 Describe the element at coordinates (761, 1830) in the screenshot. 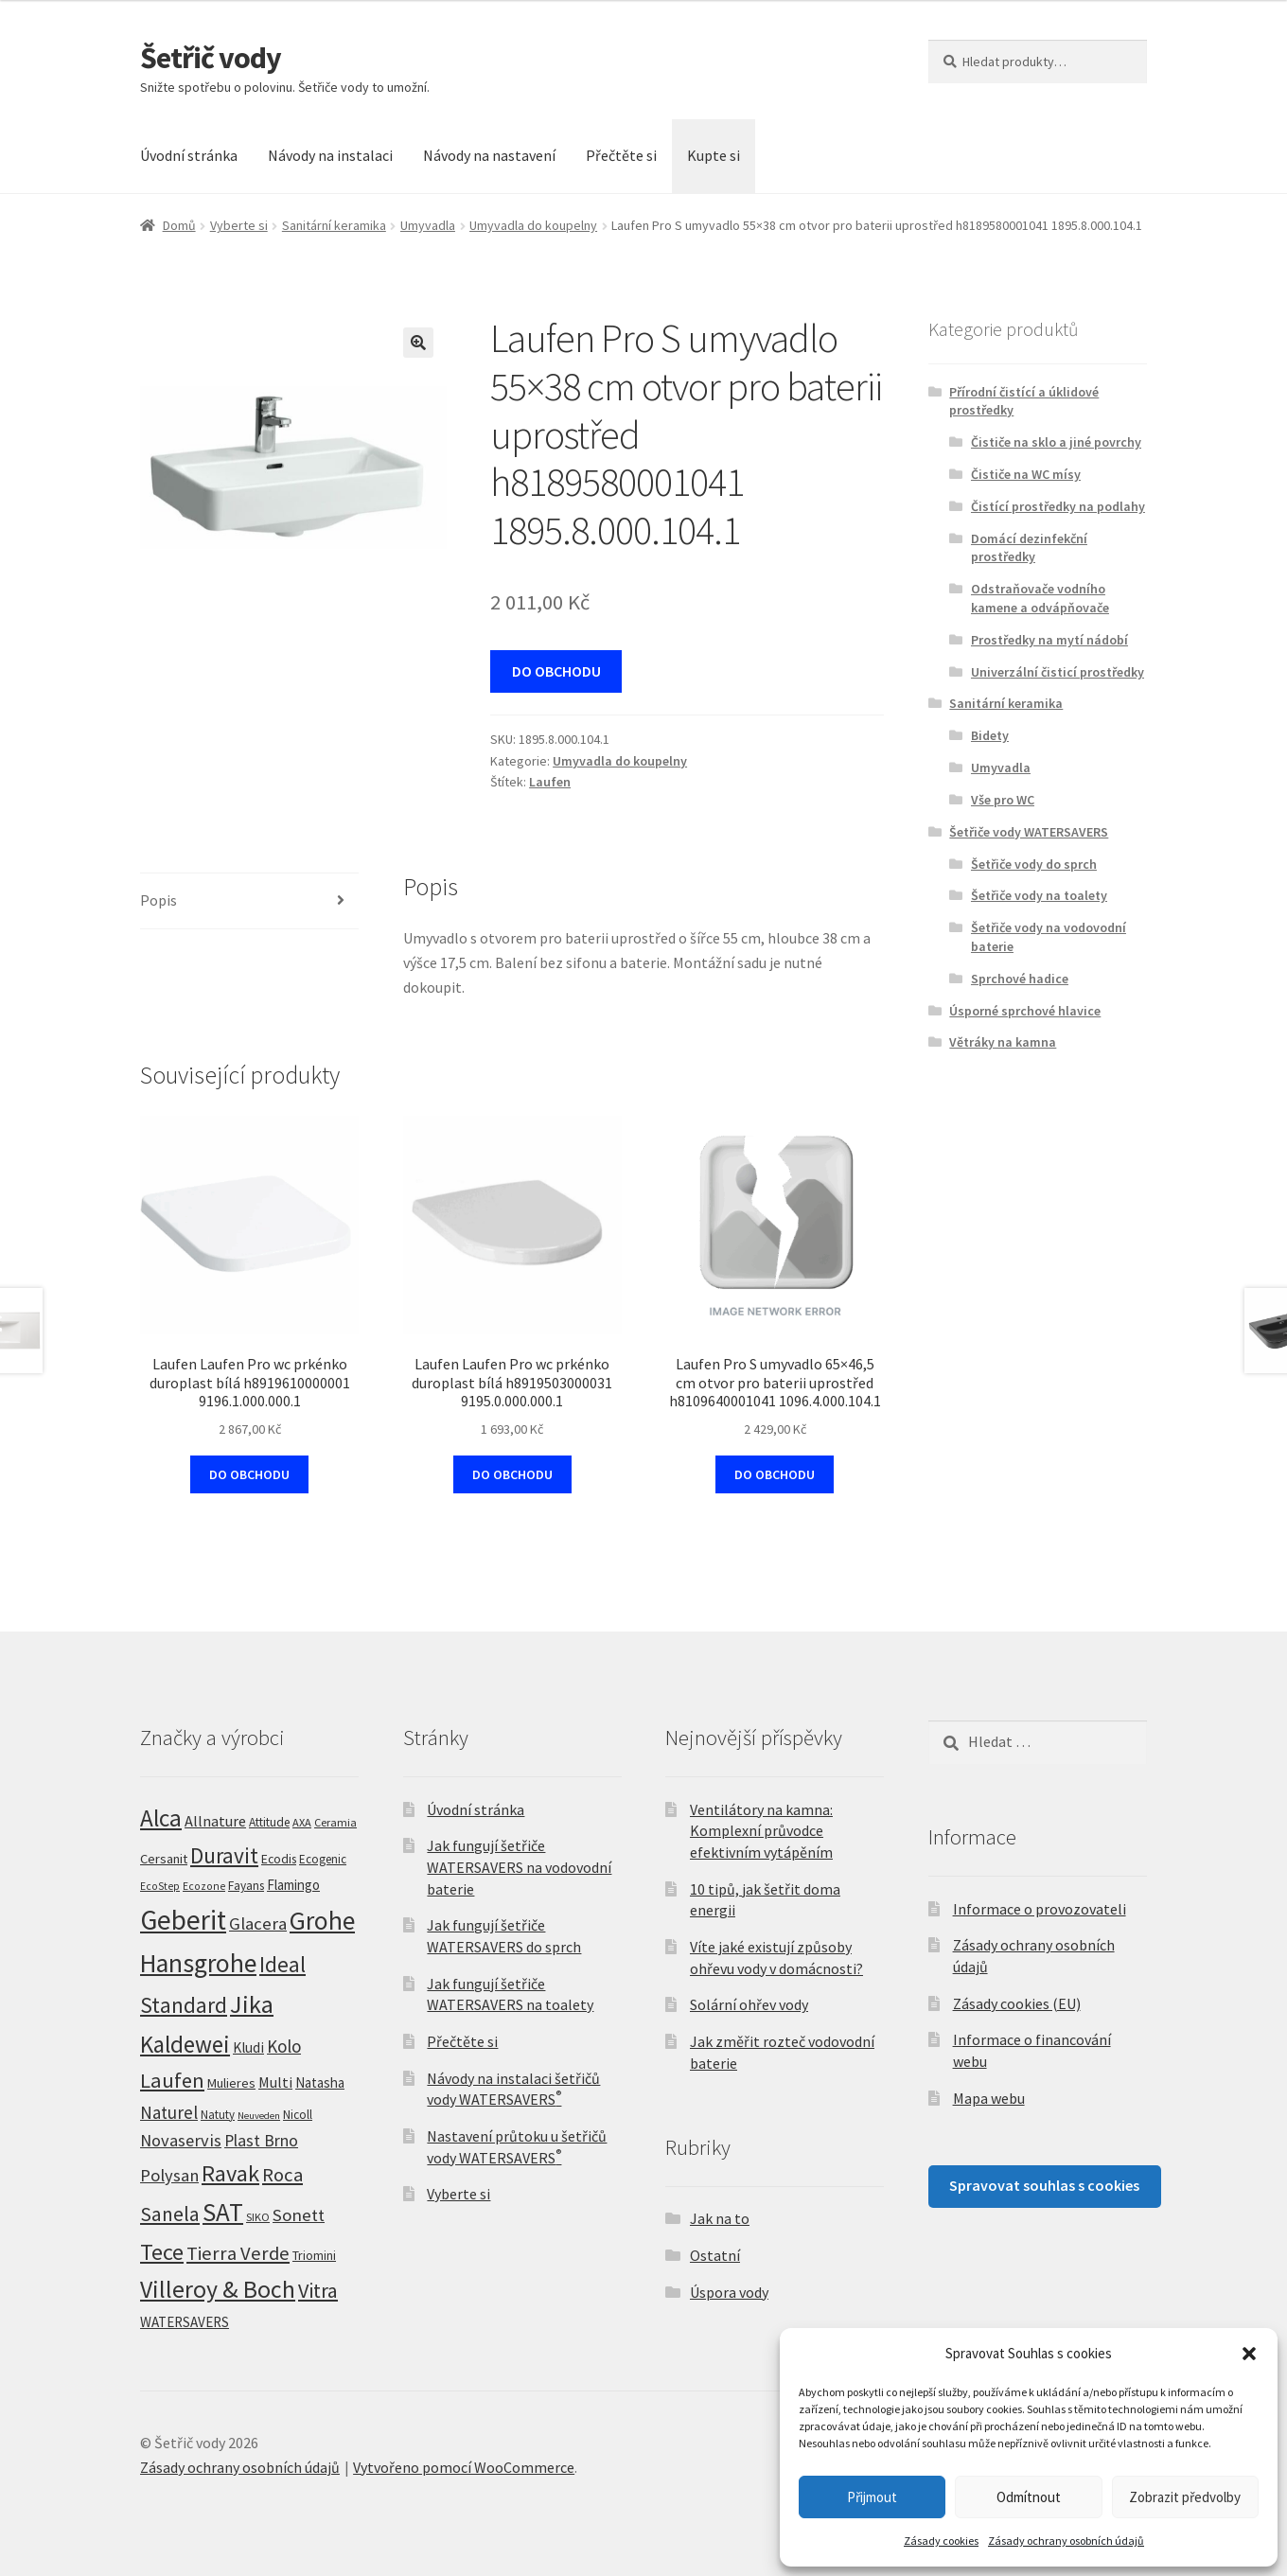

I see `Ventilátory na kamna: Komplexní průvodce efektivním vytápěním` at that location.